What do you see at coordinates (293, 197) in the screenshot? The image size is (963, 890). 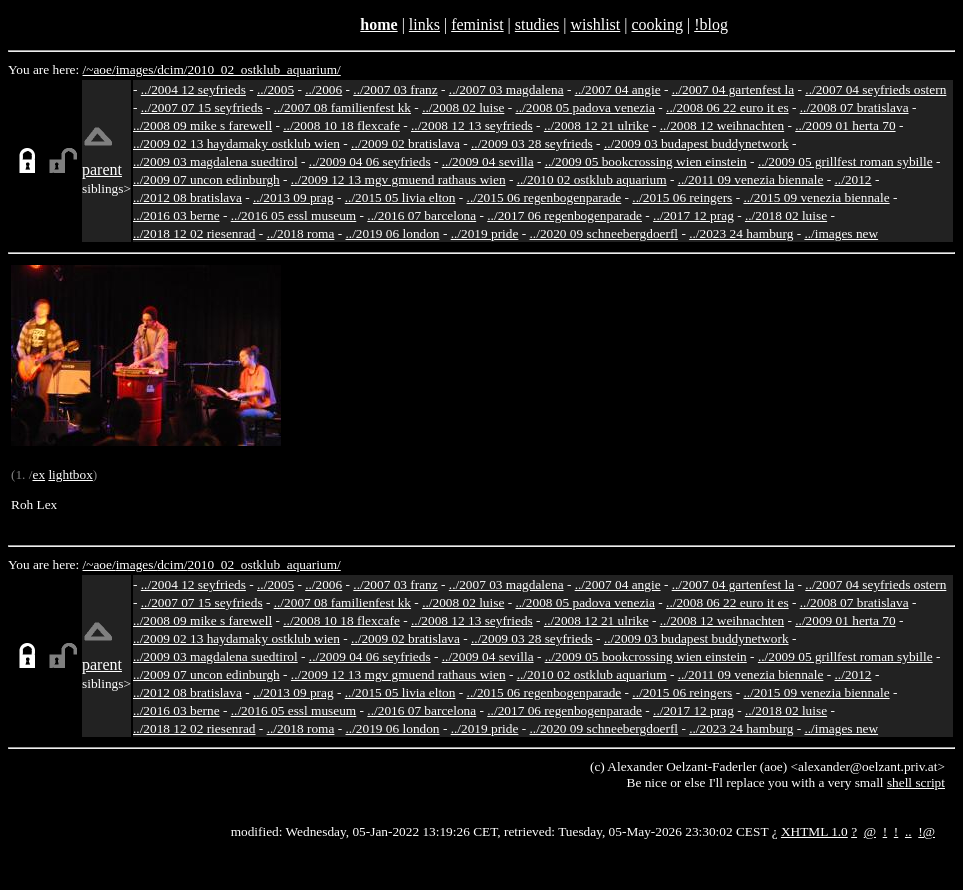 I see `../2013 09 prag` at bounding box center [293, 197].